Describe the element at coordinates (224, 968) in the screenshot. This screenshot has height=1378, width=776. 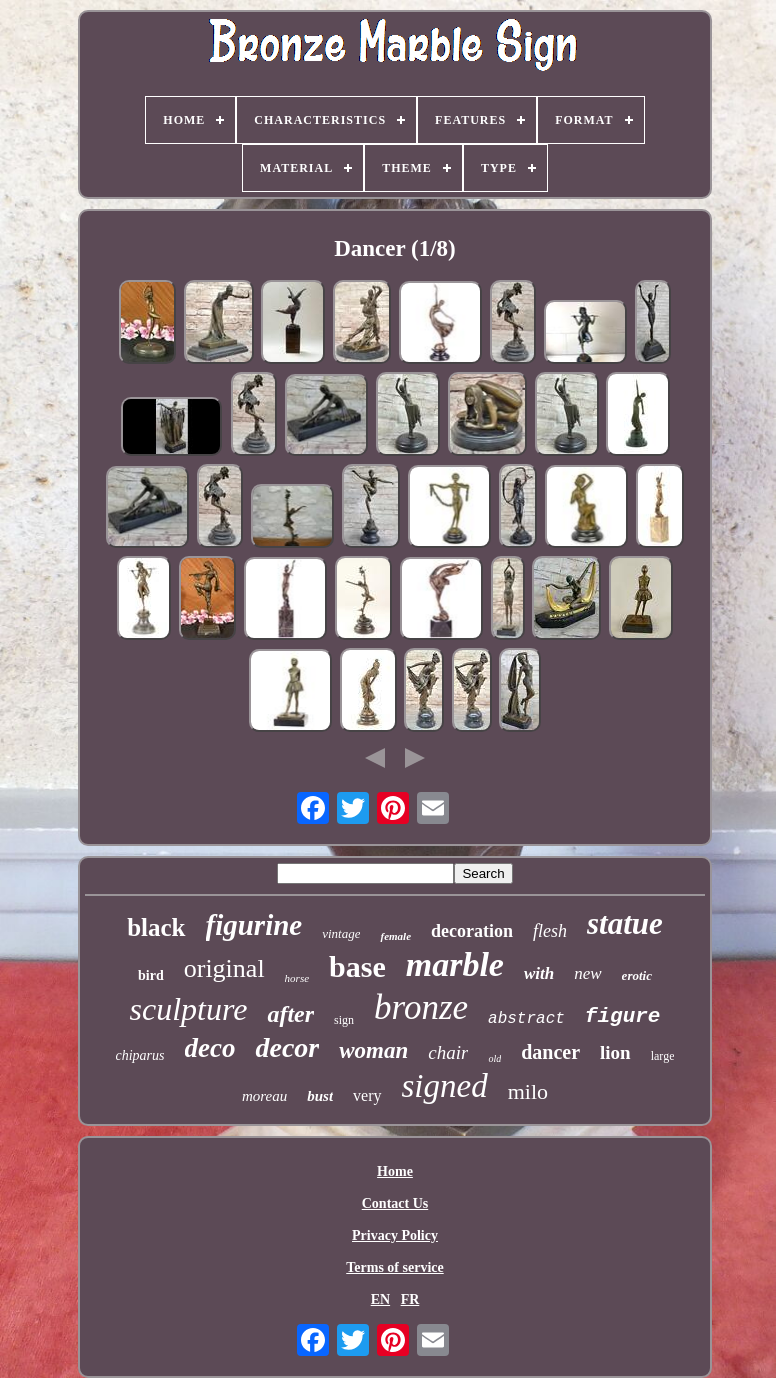
I see `original` at that location.